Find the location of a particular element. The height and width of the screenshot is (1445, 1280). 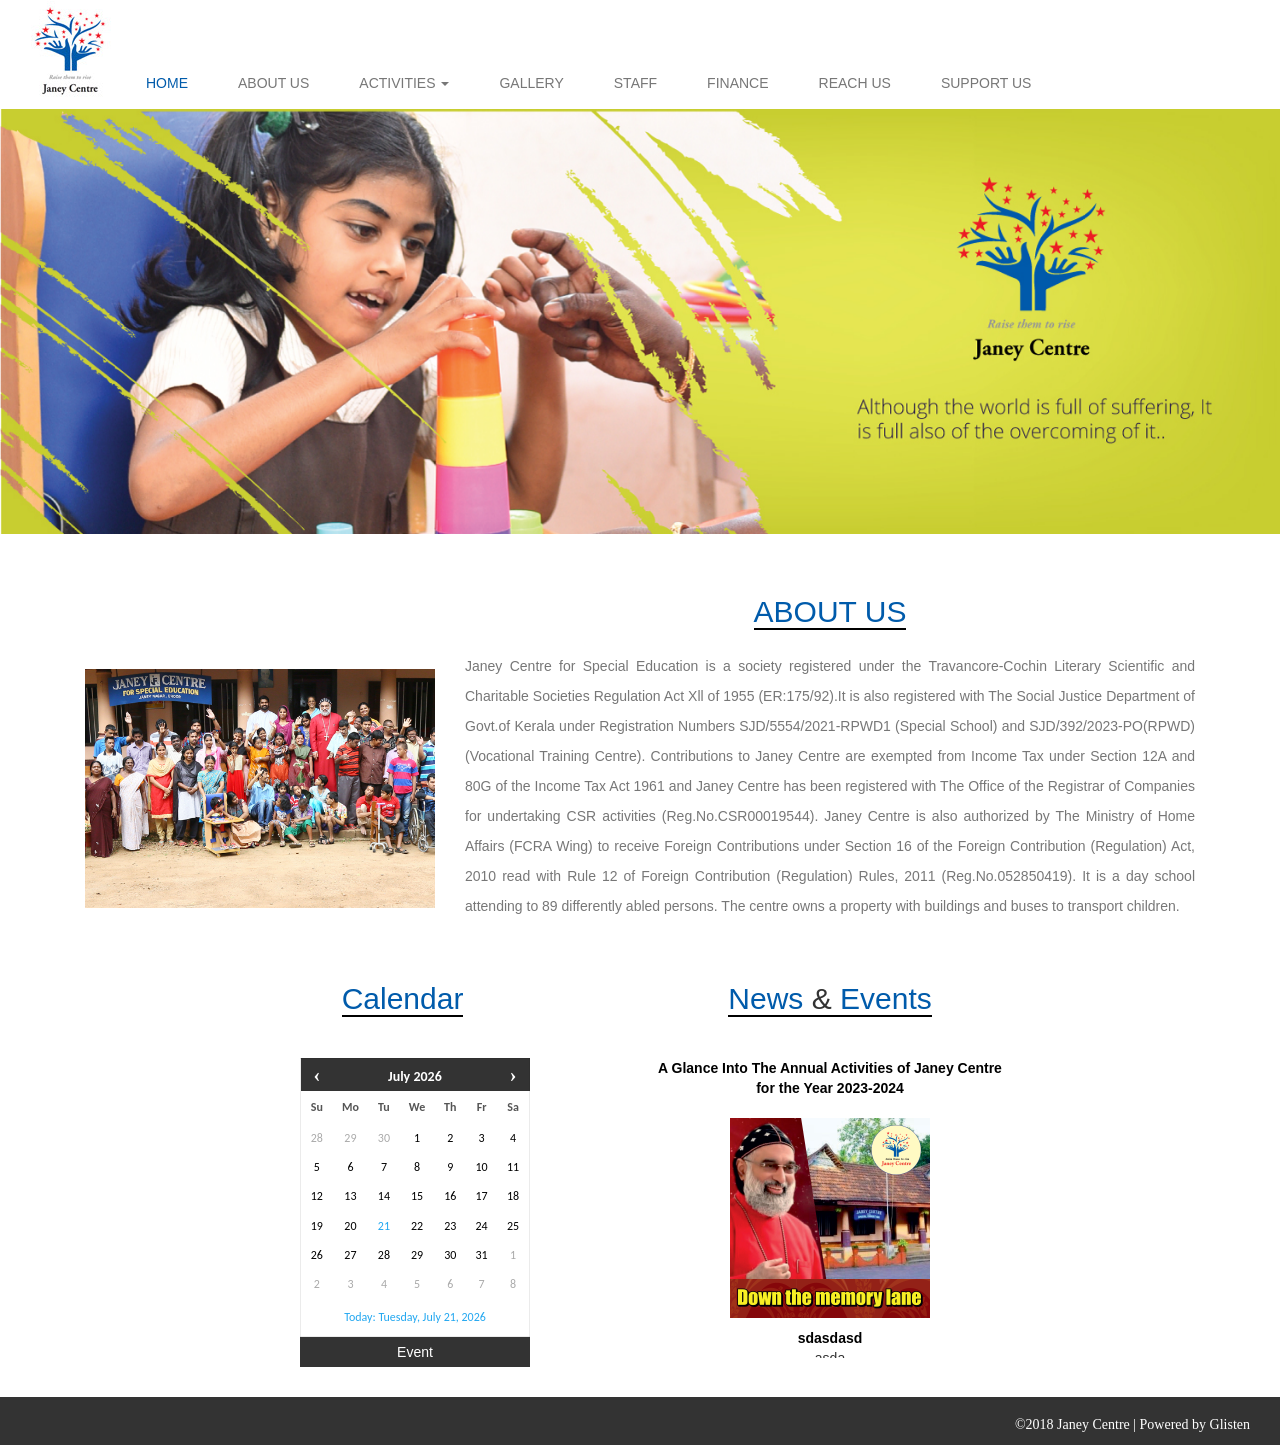

HOME is located at coordinates (167, 83).